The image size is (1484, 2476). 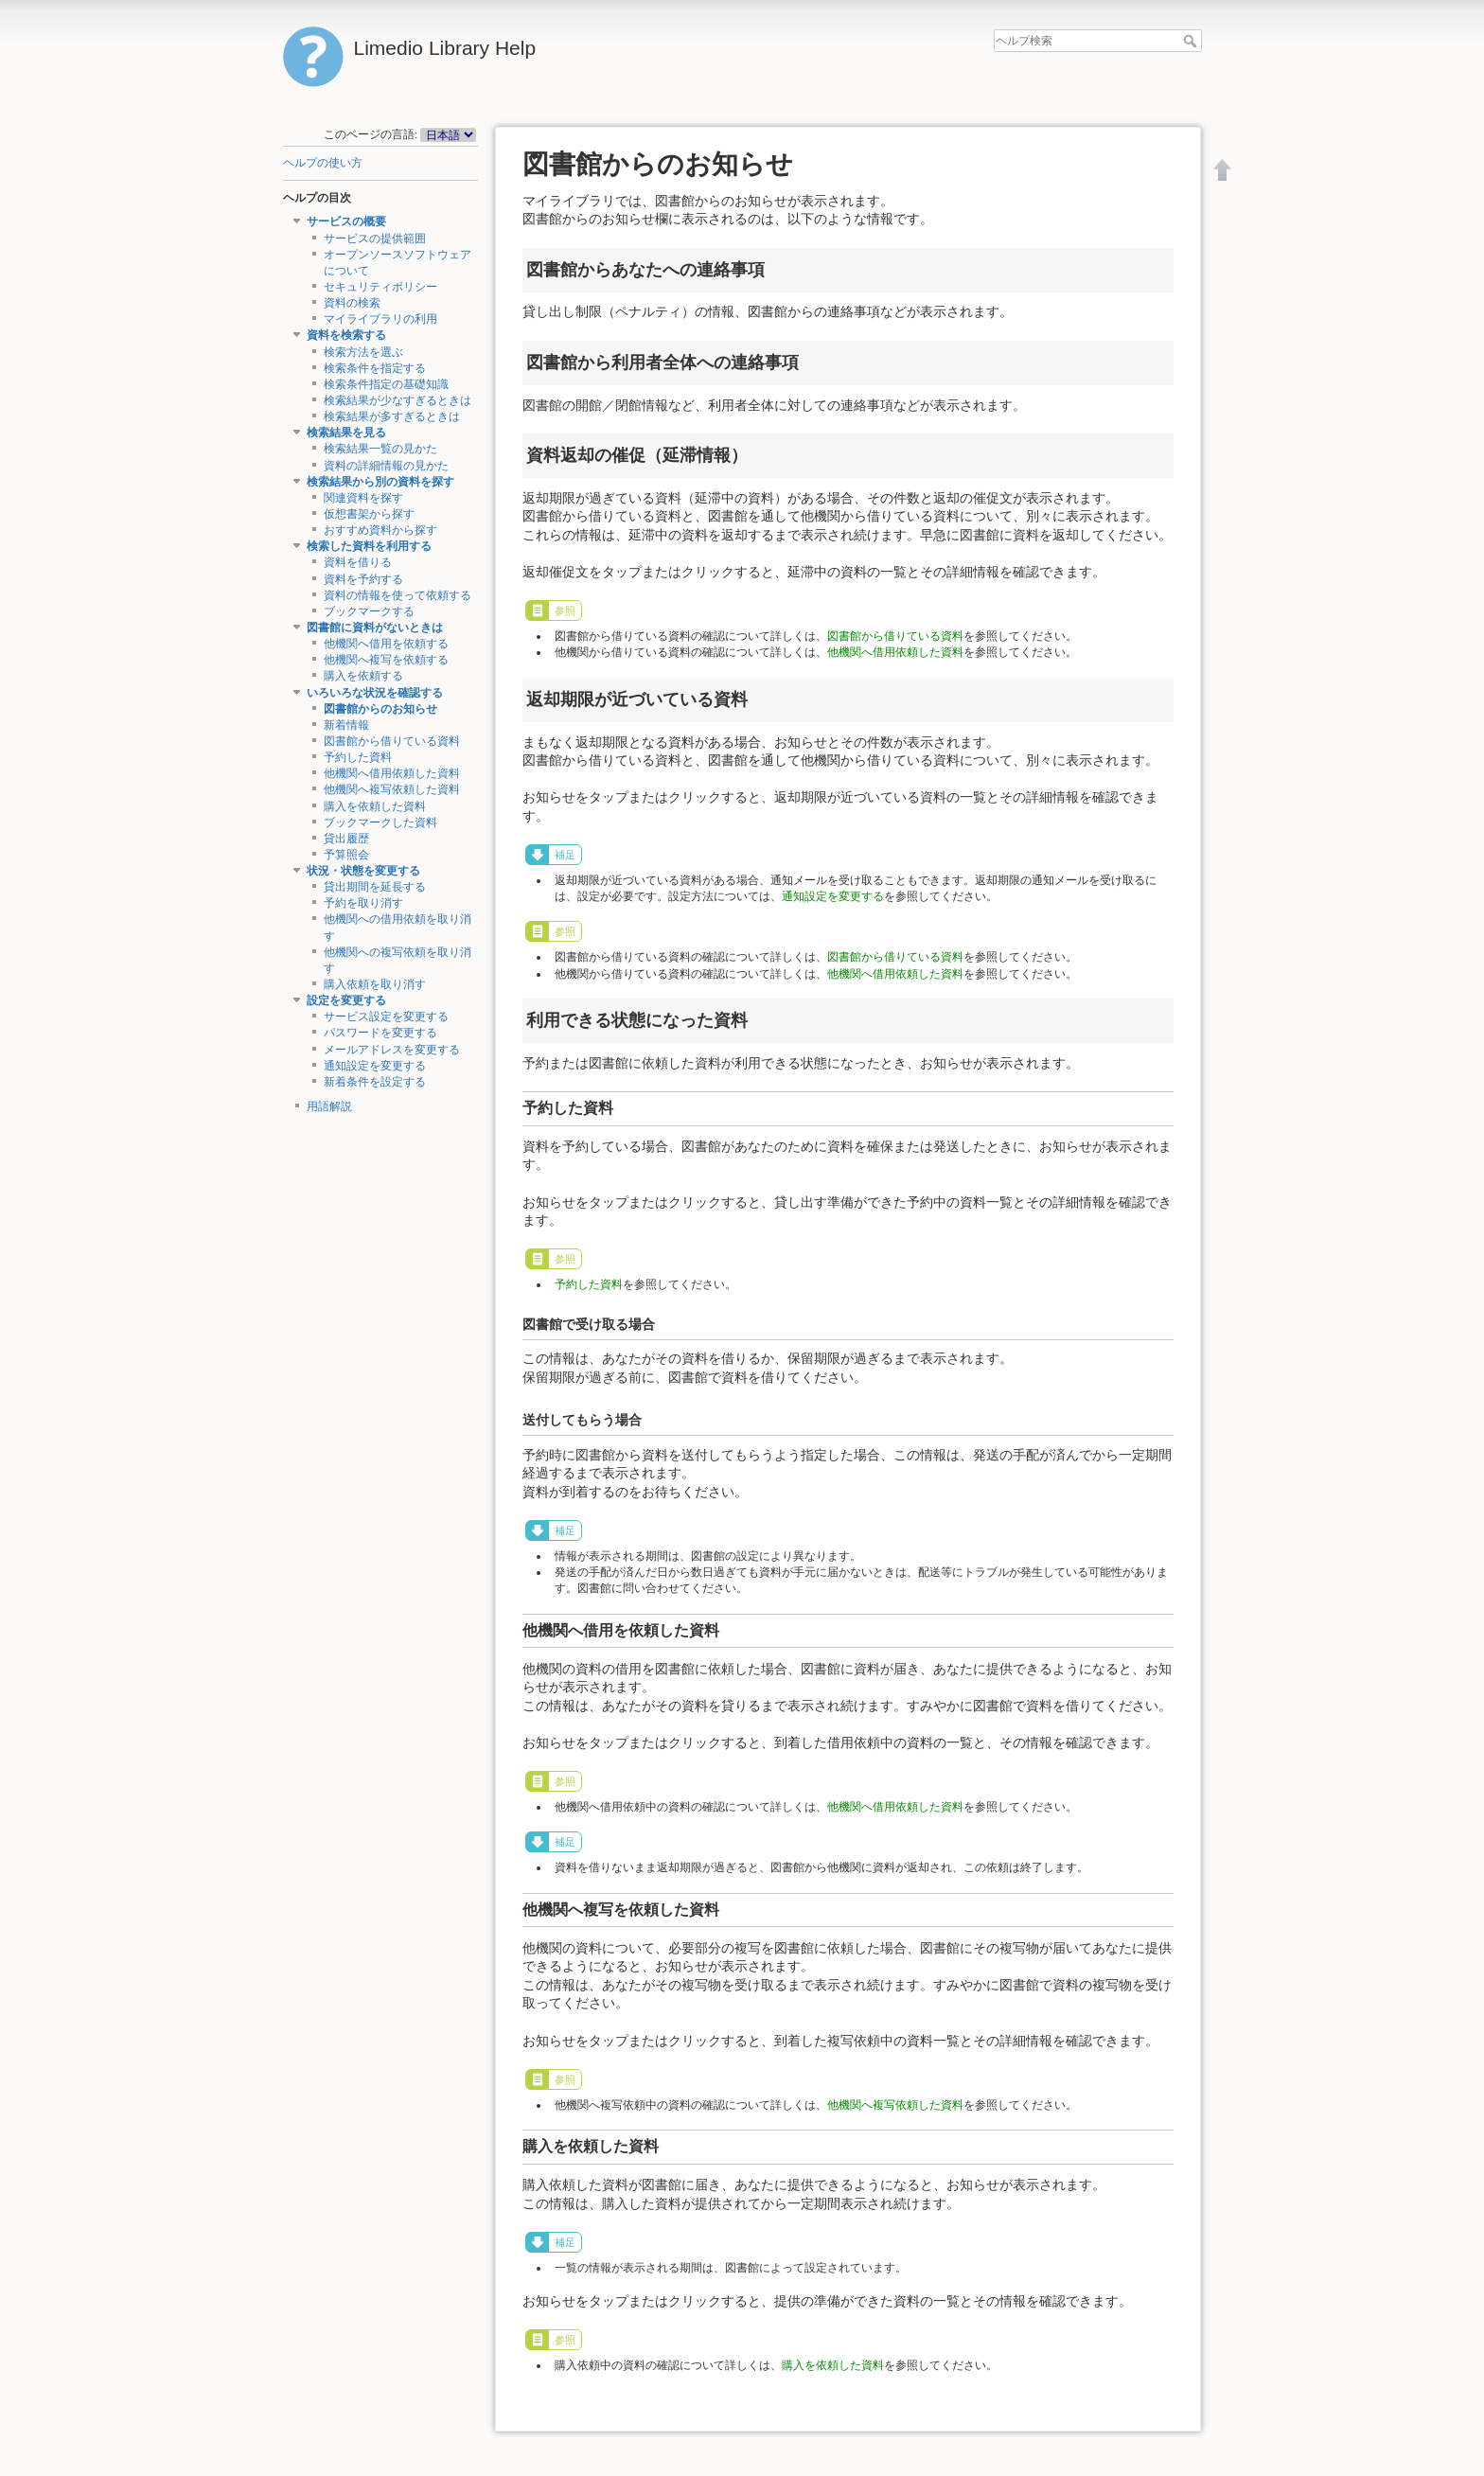 I want to click on 図書館から借りている資料, so click(x=392, y=741).